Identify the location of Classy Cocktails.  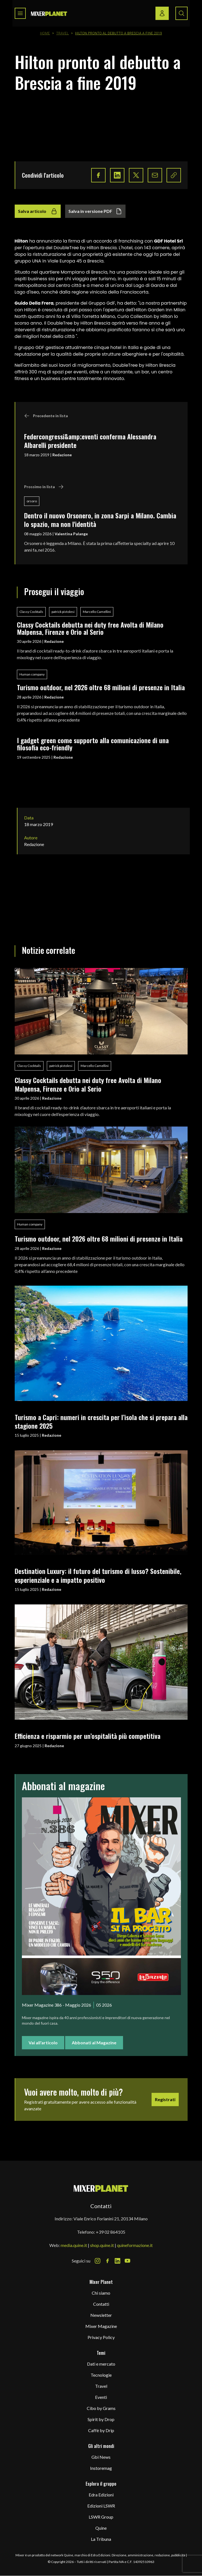
(31, 612).